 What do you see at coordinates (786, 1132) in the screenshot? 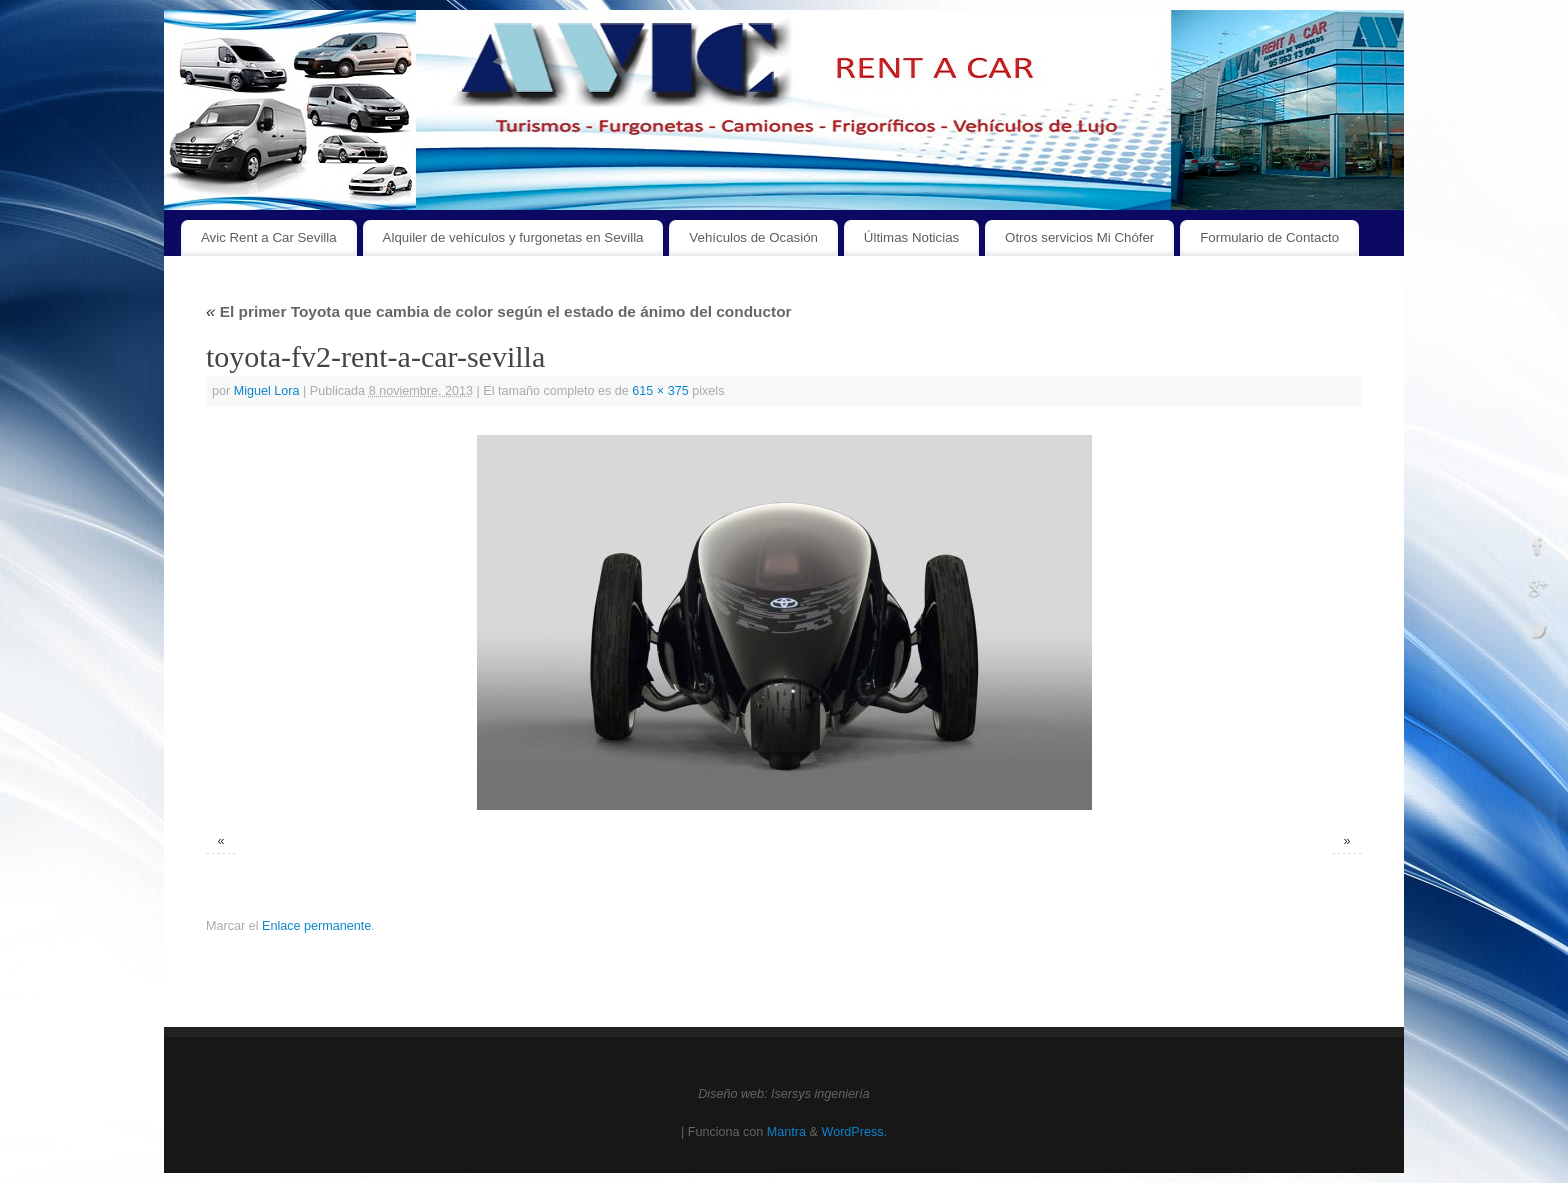
I see `Mantra` at bounding box center [786, 1132].